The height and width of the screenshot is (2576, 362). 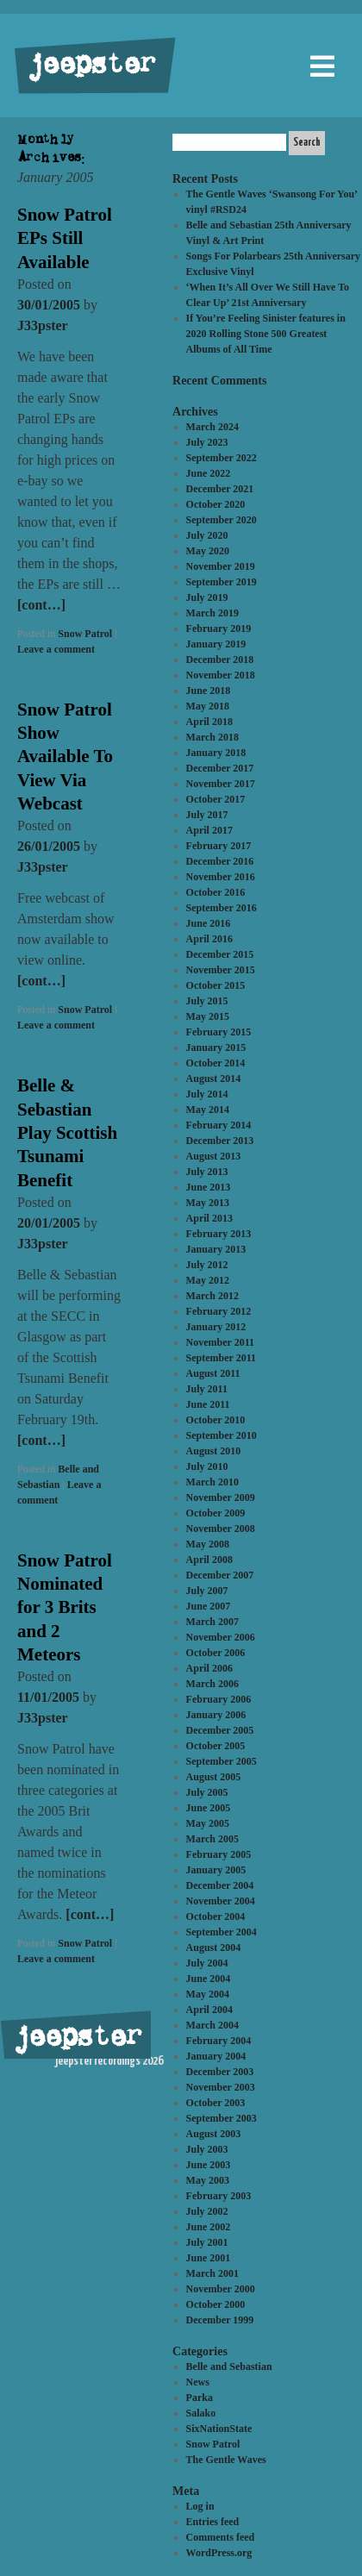 I want to click on Belle and Sebastian, so click(x=229, y=2366).